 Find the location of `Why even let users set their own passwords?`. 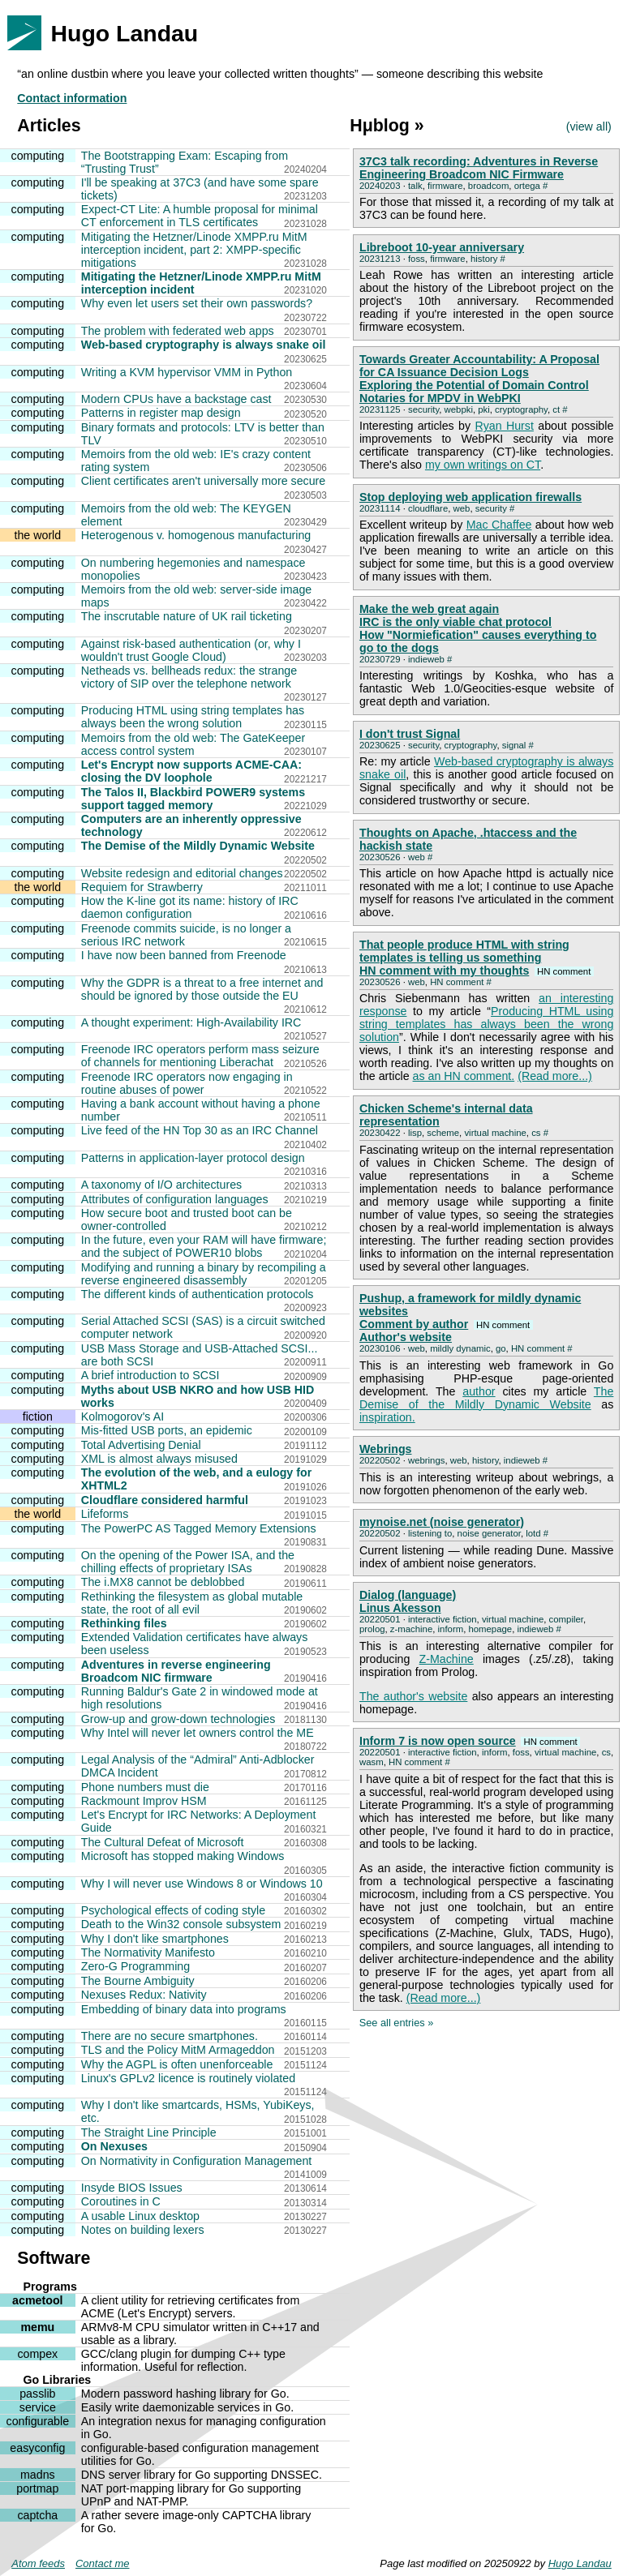

Why even let users set their own passwords? is located at coordinates (196, 303).